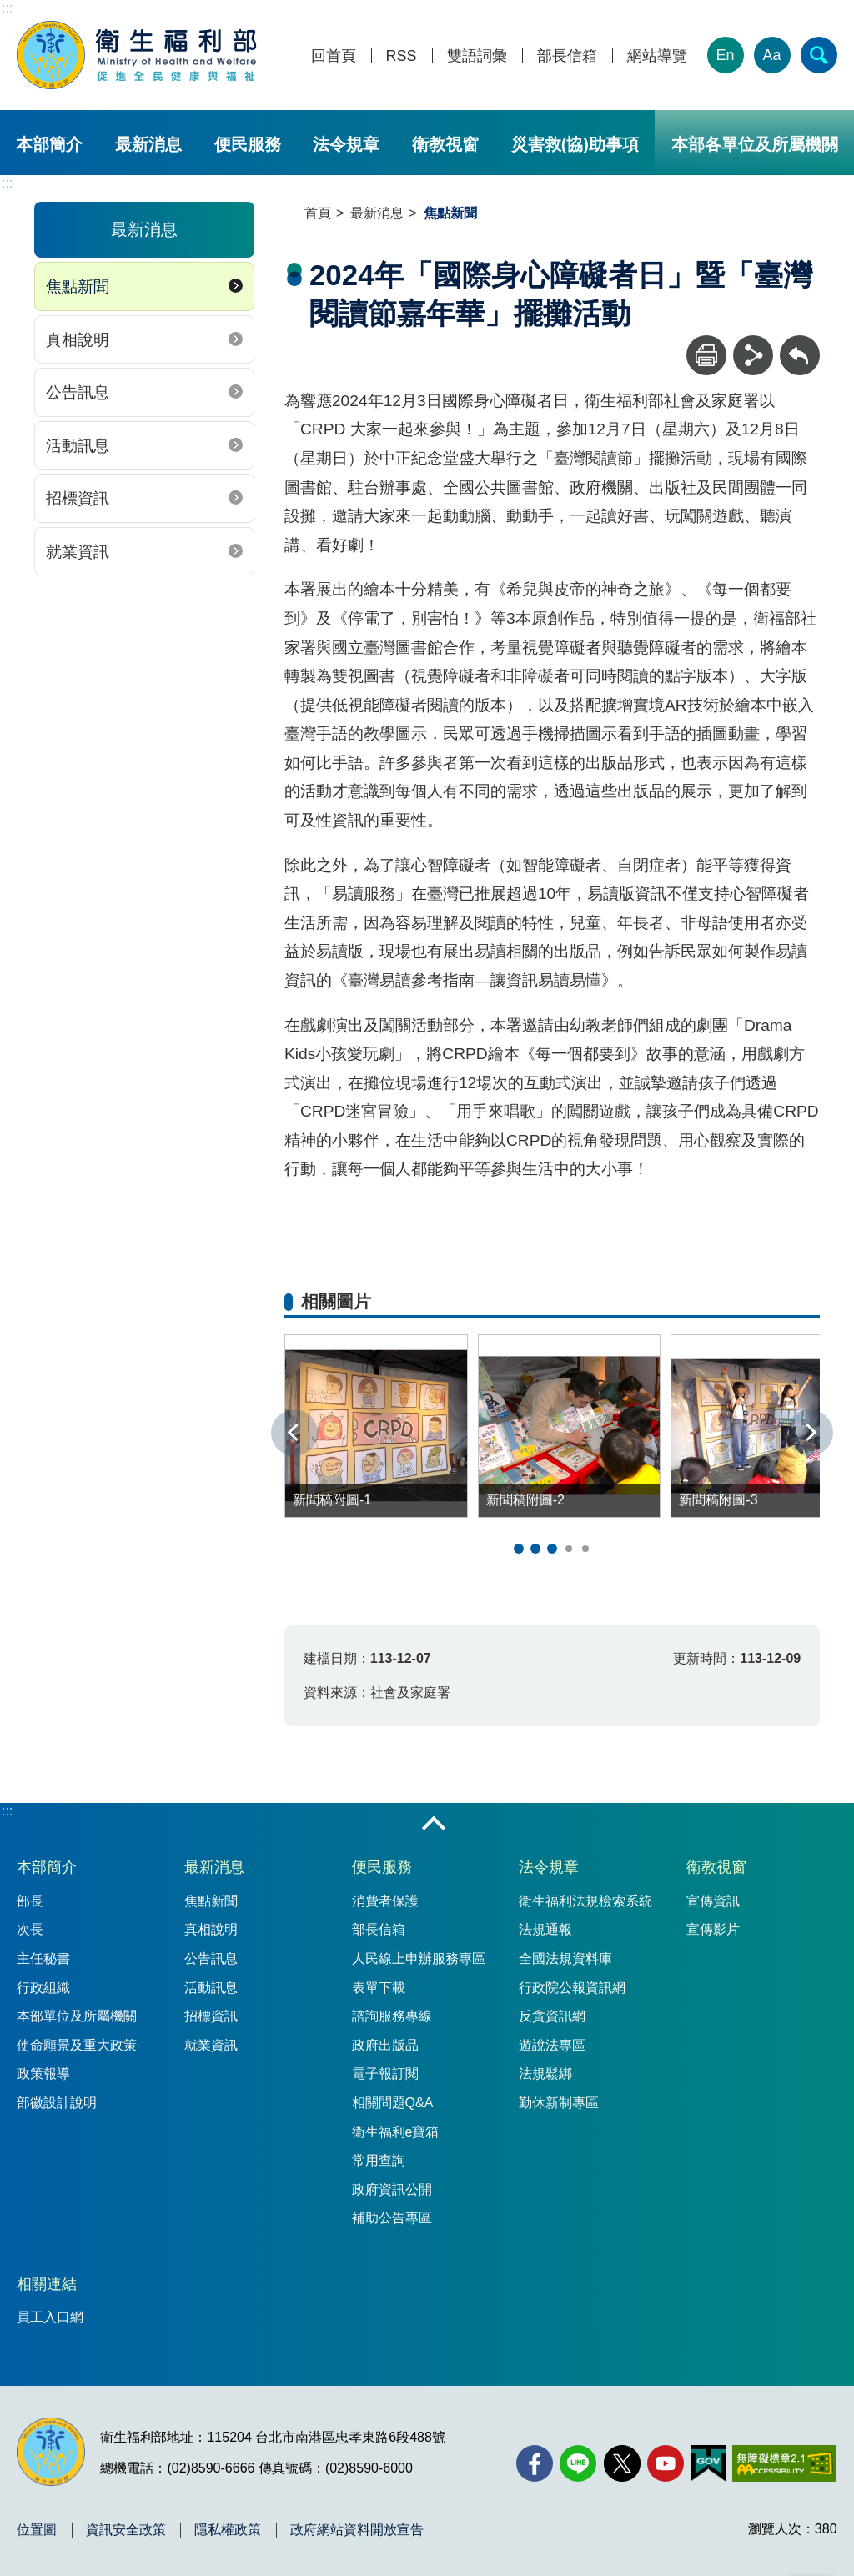  I want to click on [分享], so click(753, 355).